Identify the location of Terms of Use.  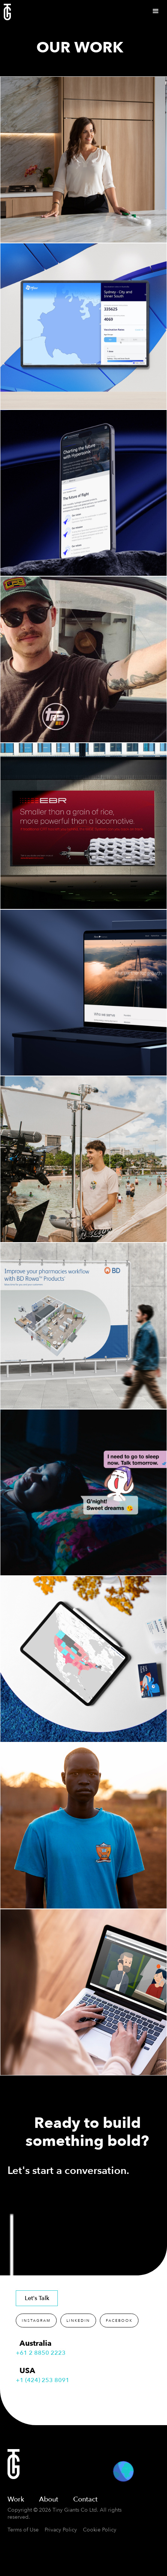
(23, 2530).